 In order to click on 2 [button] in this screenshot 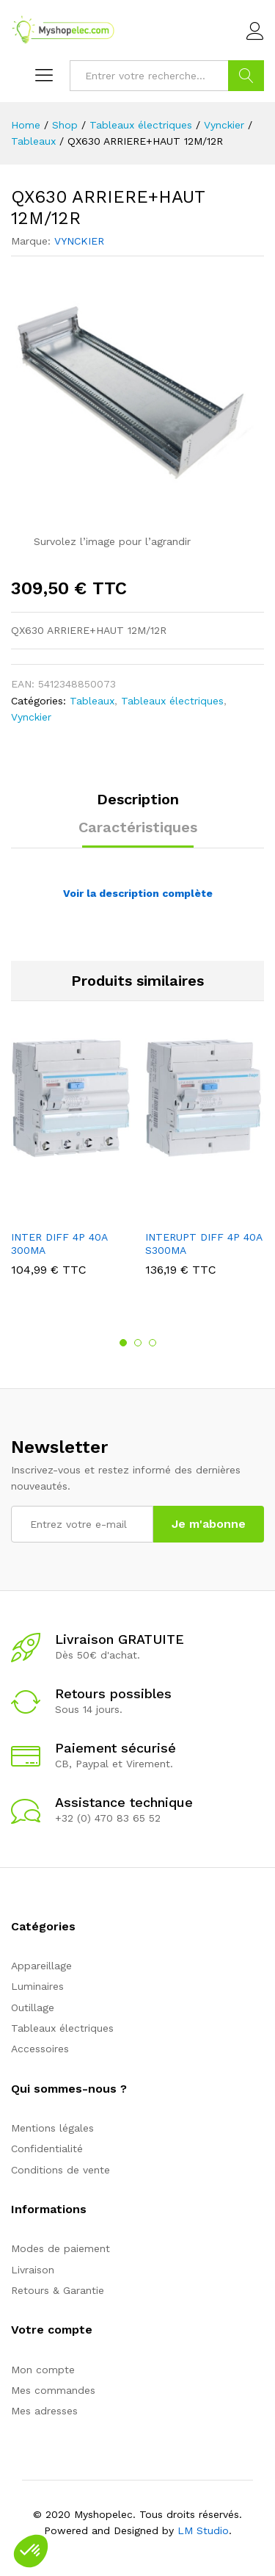, I will do `click(138, 1342)`.